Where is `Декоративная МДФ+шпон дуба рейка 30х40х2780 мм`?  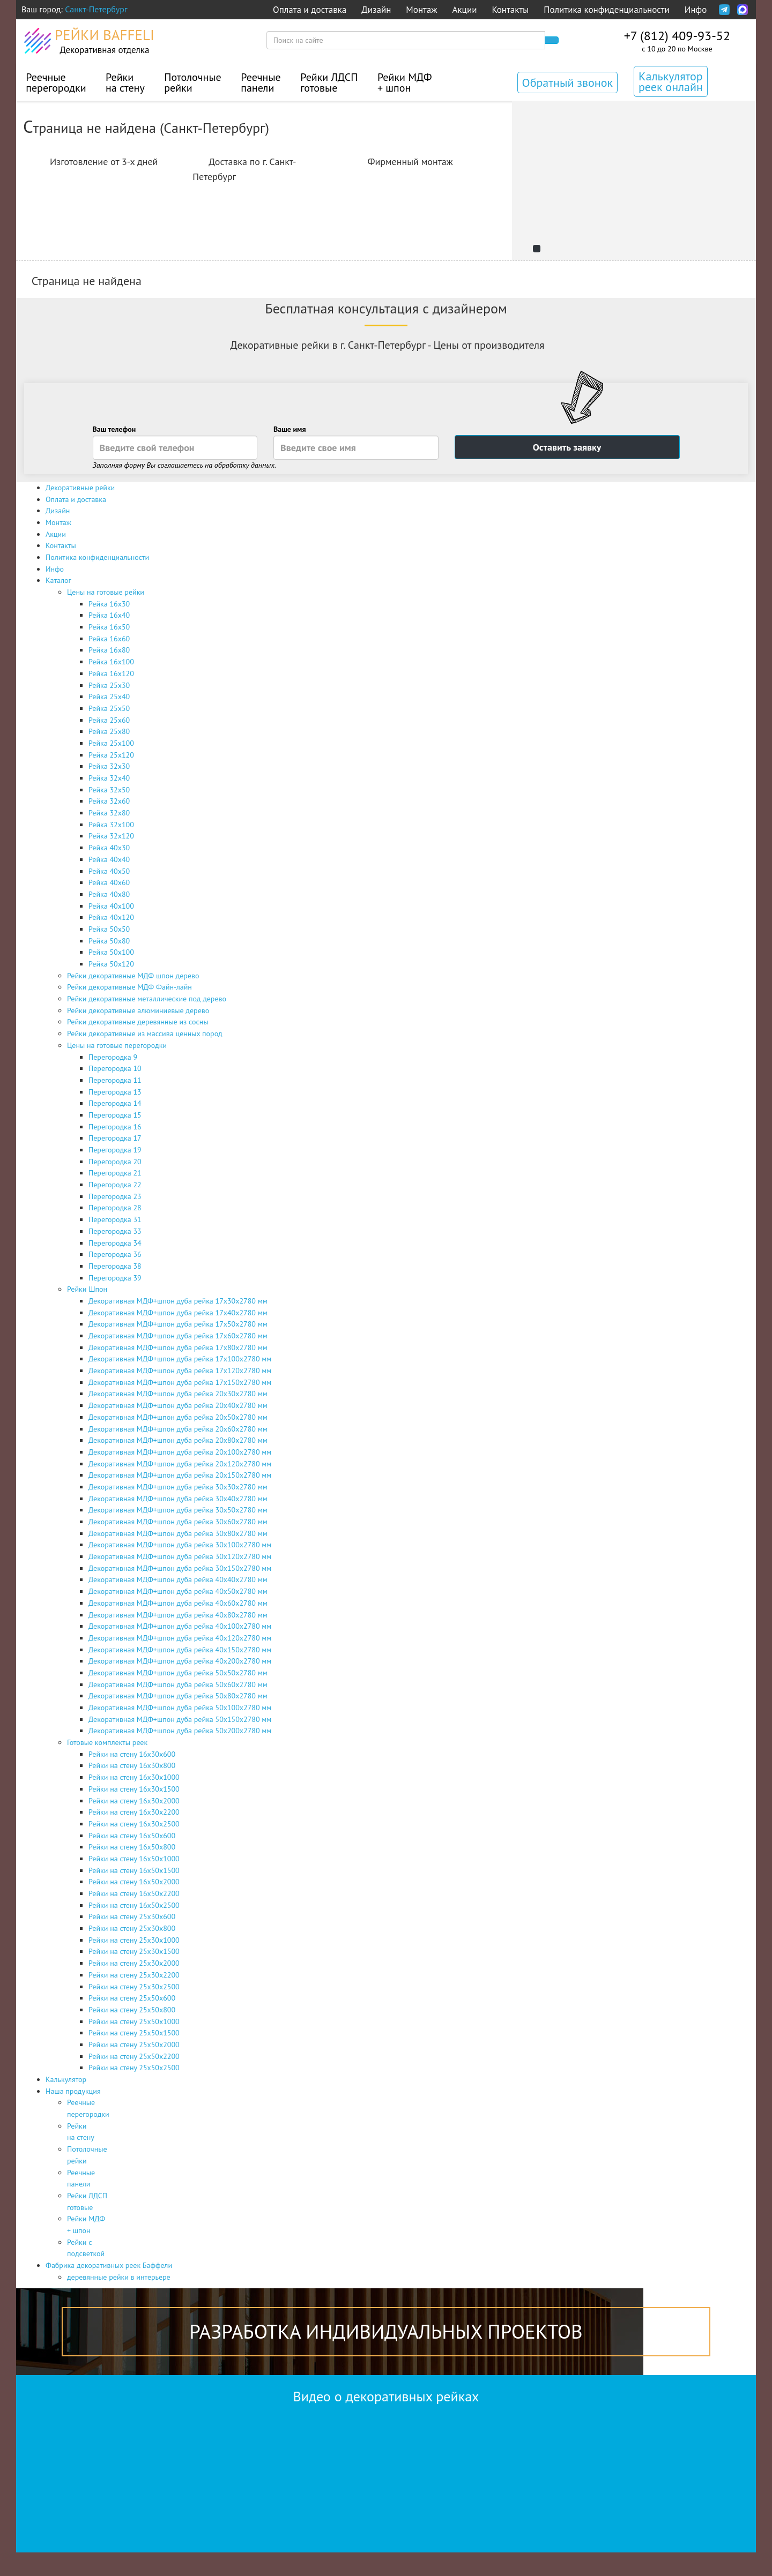
Декоративная МДФ+шпон дуба рейка 30х40х2780 мм is located at coordinates (178, 1498).